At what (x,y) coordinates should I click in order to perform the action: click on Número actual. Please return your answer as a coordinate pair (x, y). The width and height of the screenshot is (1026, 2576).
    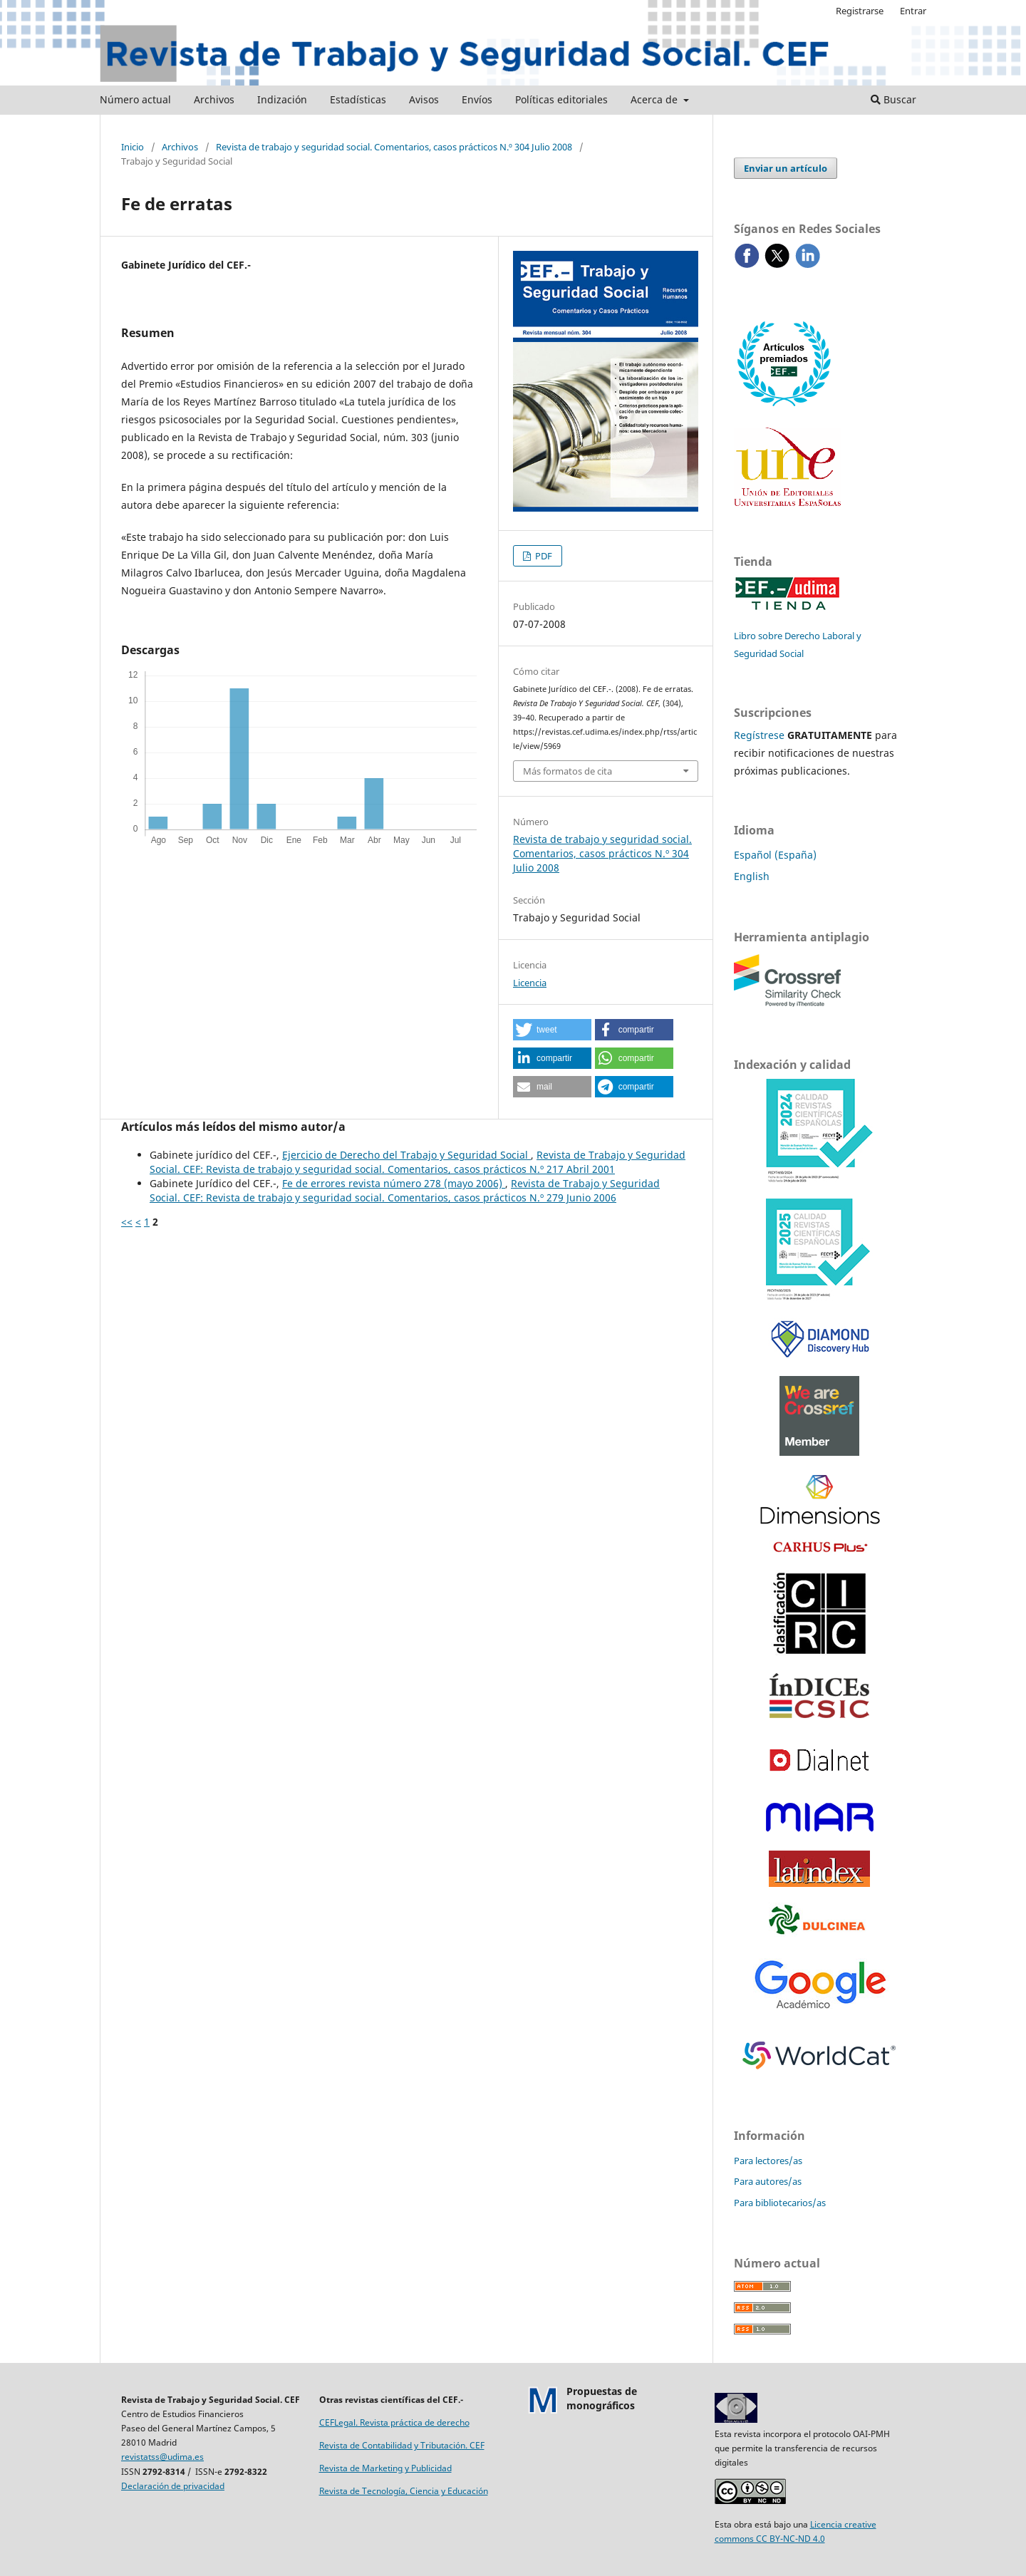
    Looking at the image, I should click on (135, 99).